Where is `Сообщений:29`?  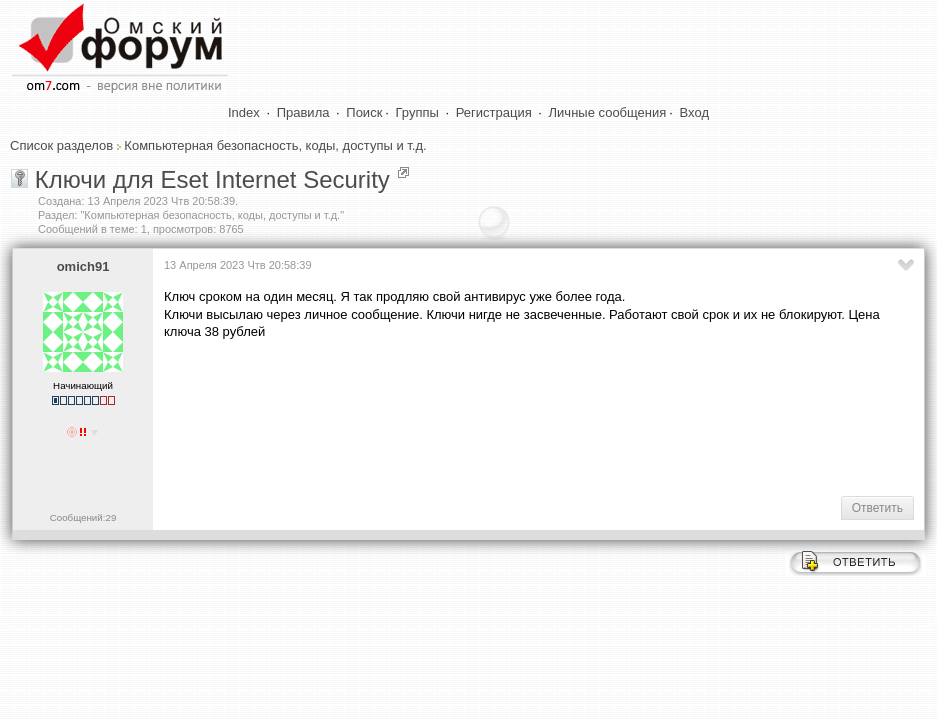 Сообщений:29 is located at coordinates (83, 517).